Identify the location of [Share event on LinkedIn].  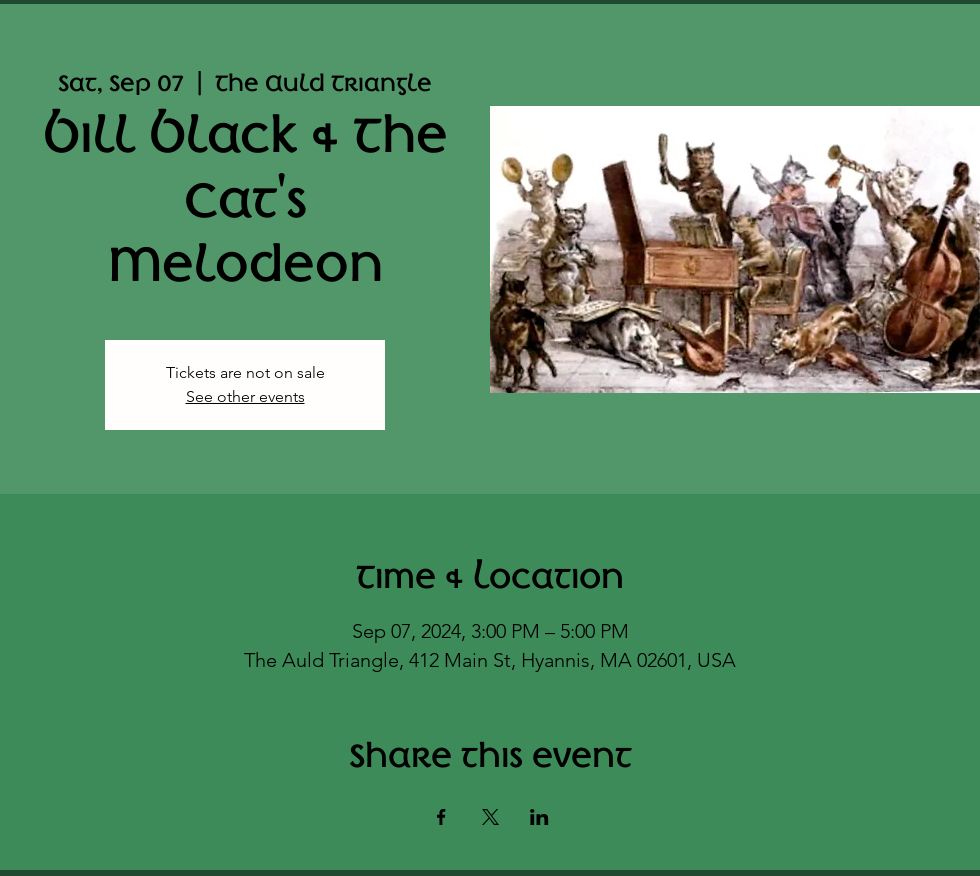
(539, 817).